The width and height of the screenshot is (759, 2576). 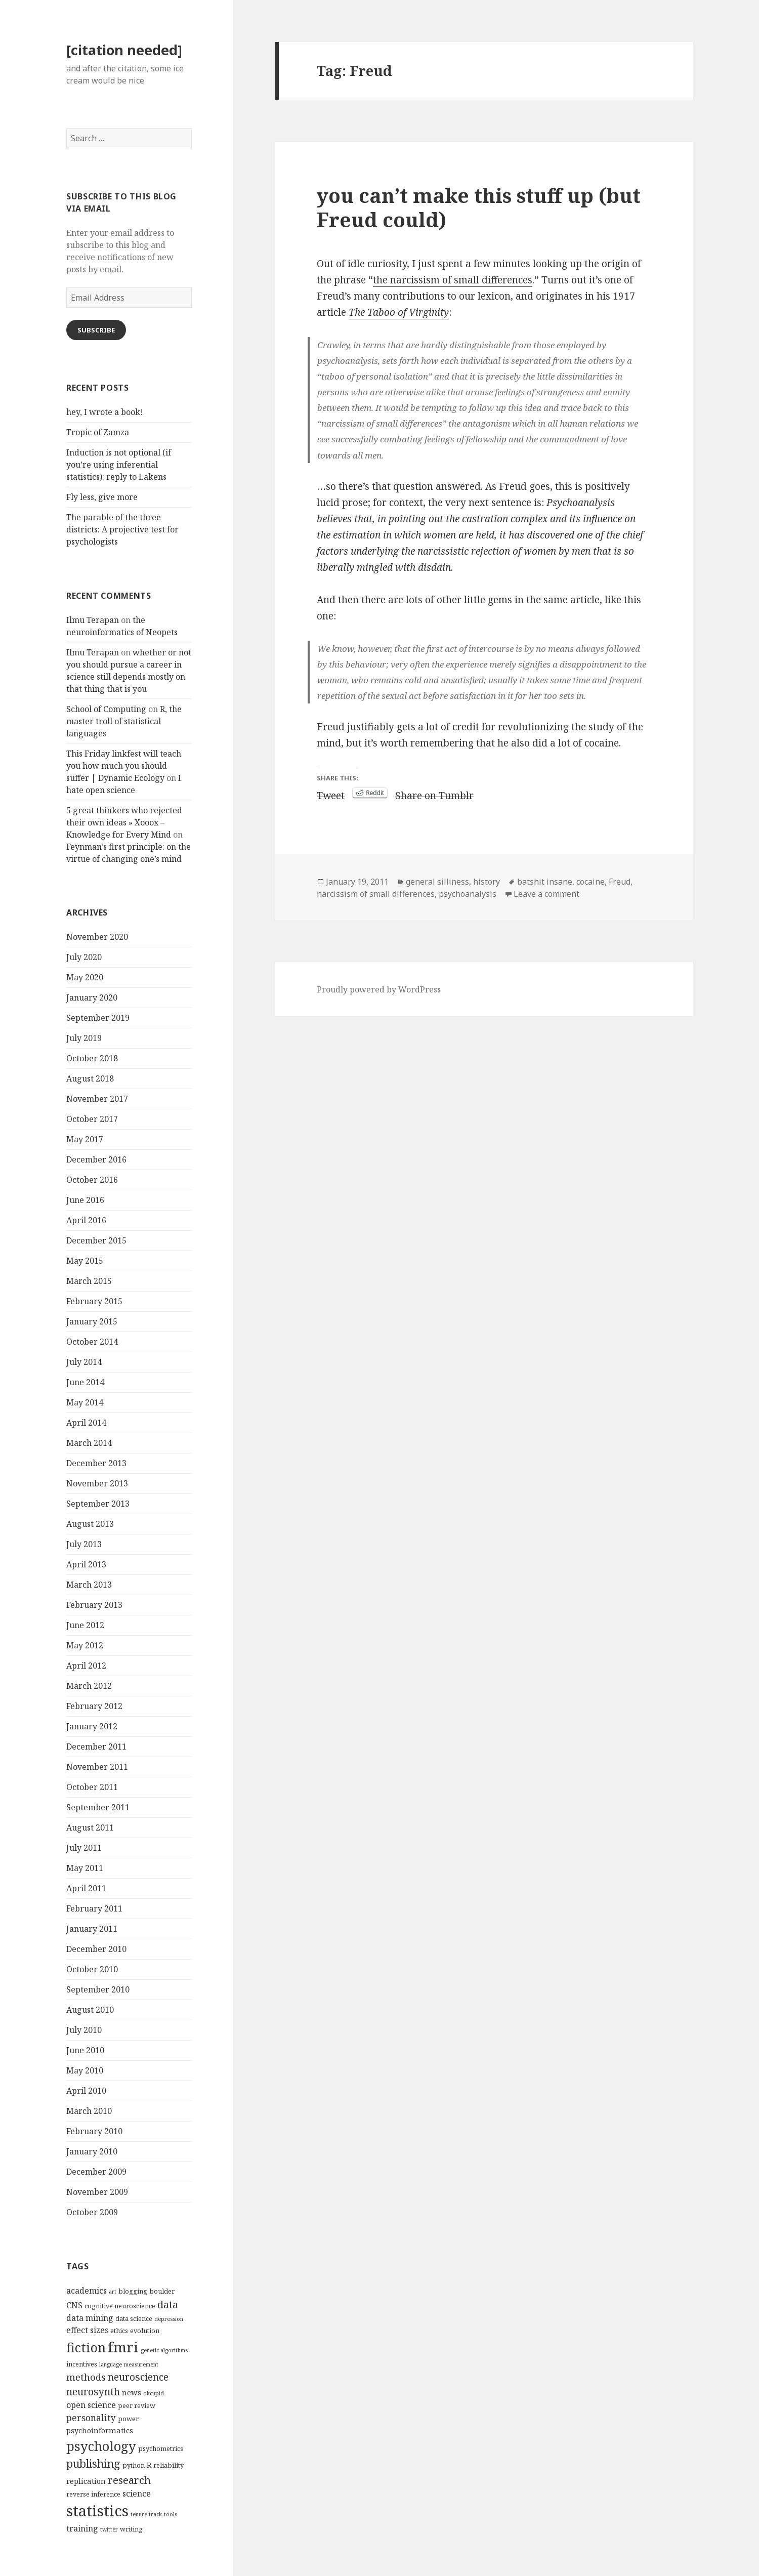 I want to click on March 2012, so click(x=89, y=1685).